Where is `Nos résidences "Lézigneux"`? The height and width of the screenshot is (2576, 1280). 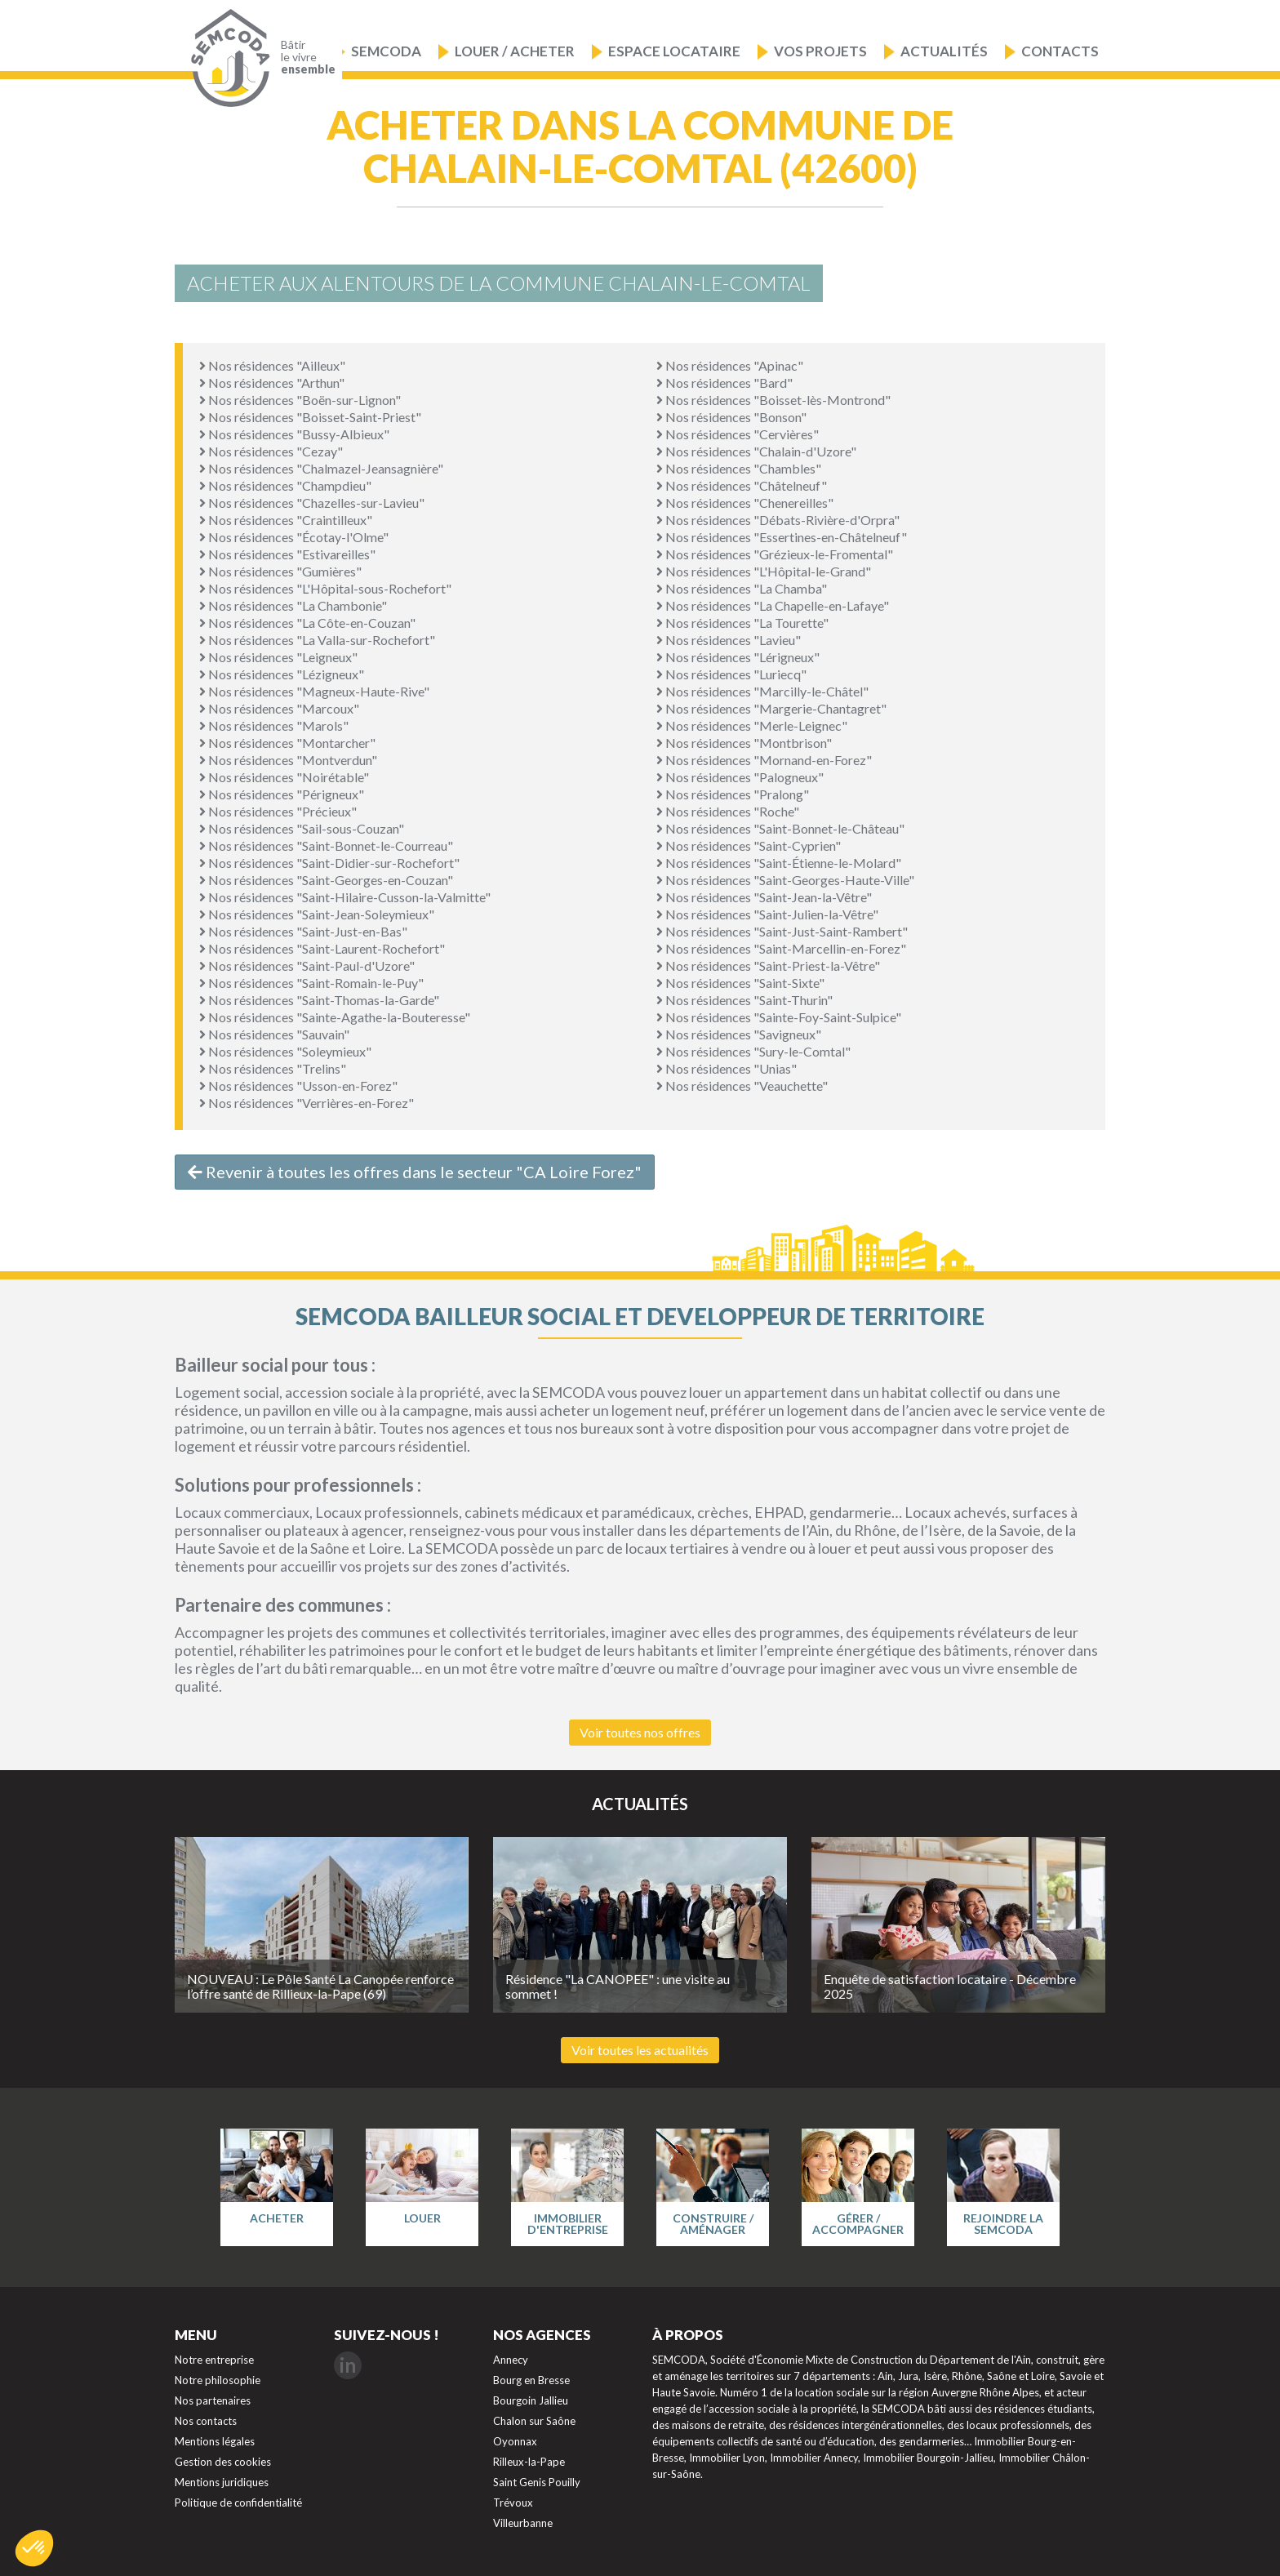 Nos résidences "Lézigneux" is located at coordinates (281, 674).